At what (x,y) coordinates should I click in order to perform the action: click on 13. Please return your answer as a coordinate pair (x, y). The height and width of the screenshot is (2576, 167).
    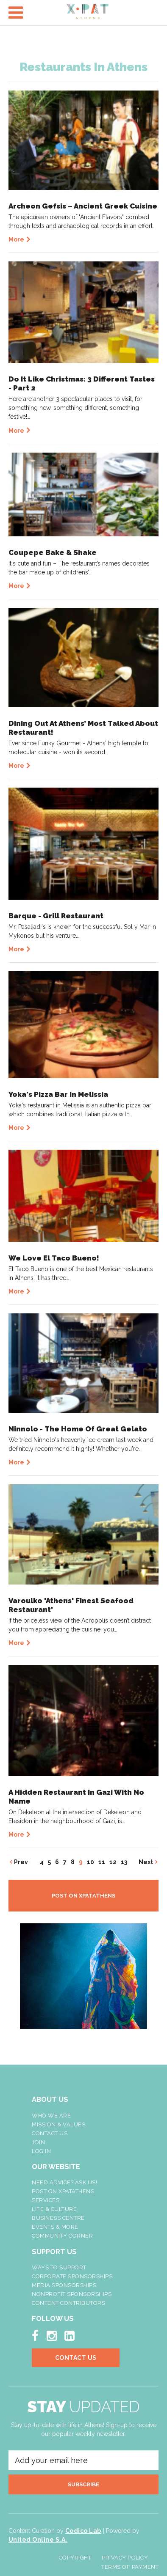
    Looking at the image, I should click on (124, 1862).